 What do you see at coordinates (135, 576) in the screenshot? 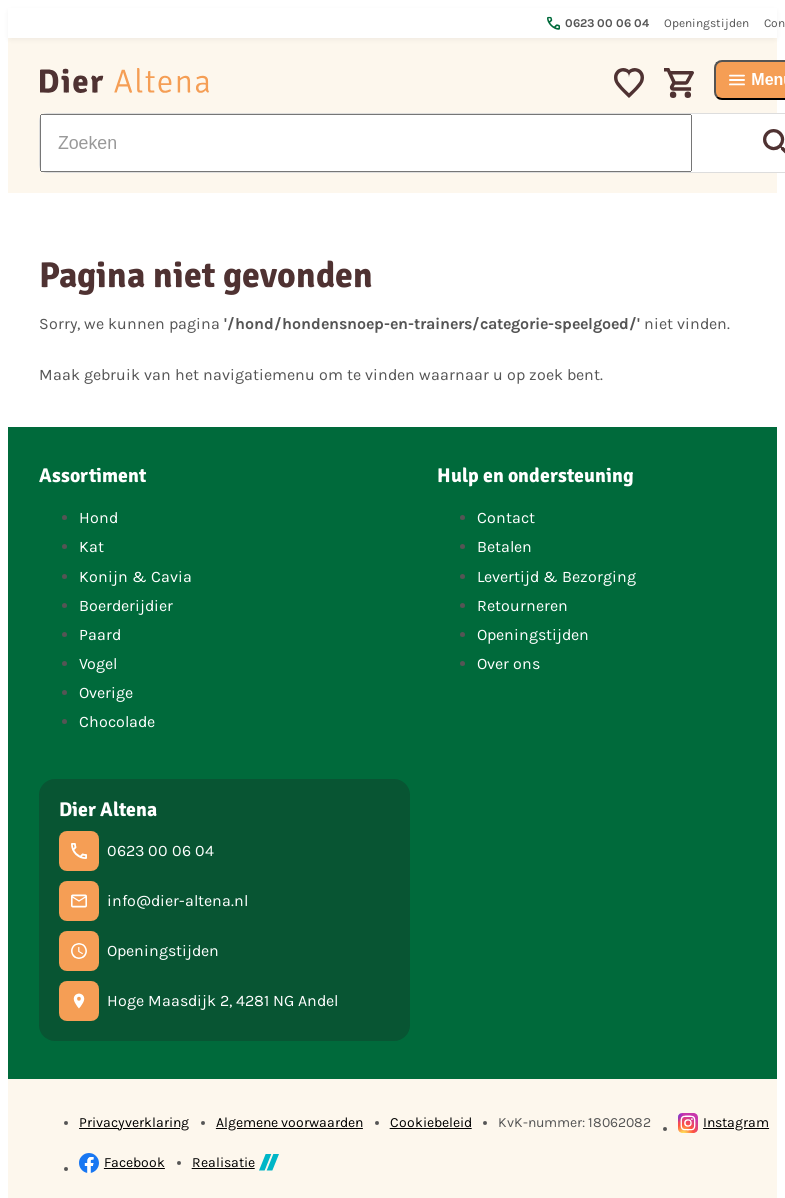
I see `Konijn & Cavia` at bounding box center [135, 576].